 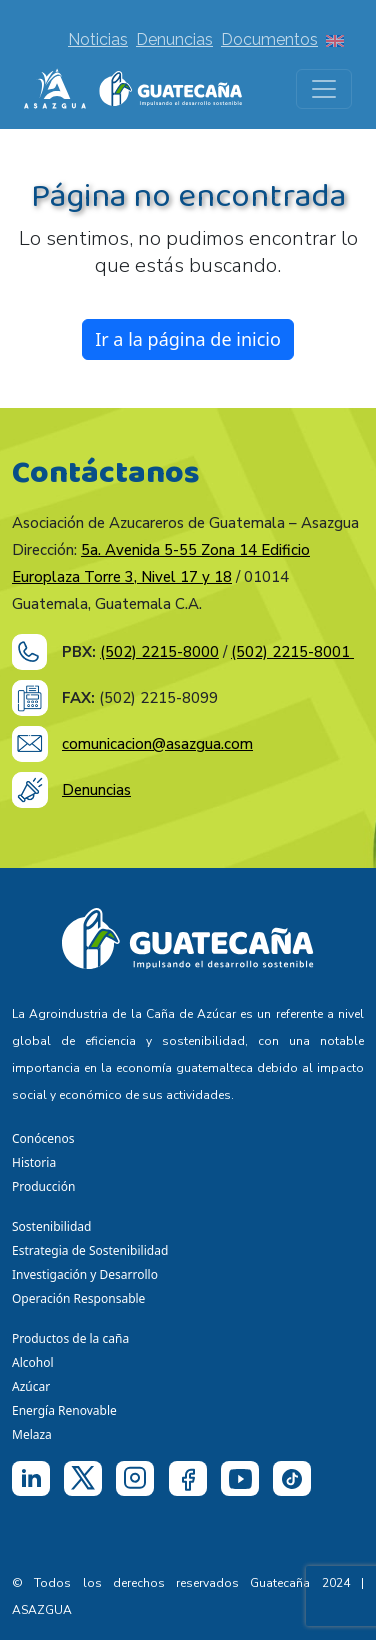 What do you see at coordinates (292, 652) in the screenshot?
I see `(502) 2215-8001` at bounding box center [292, 652].